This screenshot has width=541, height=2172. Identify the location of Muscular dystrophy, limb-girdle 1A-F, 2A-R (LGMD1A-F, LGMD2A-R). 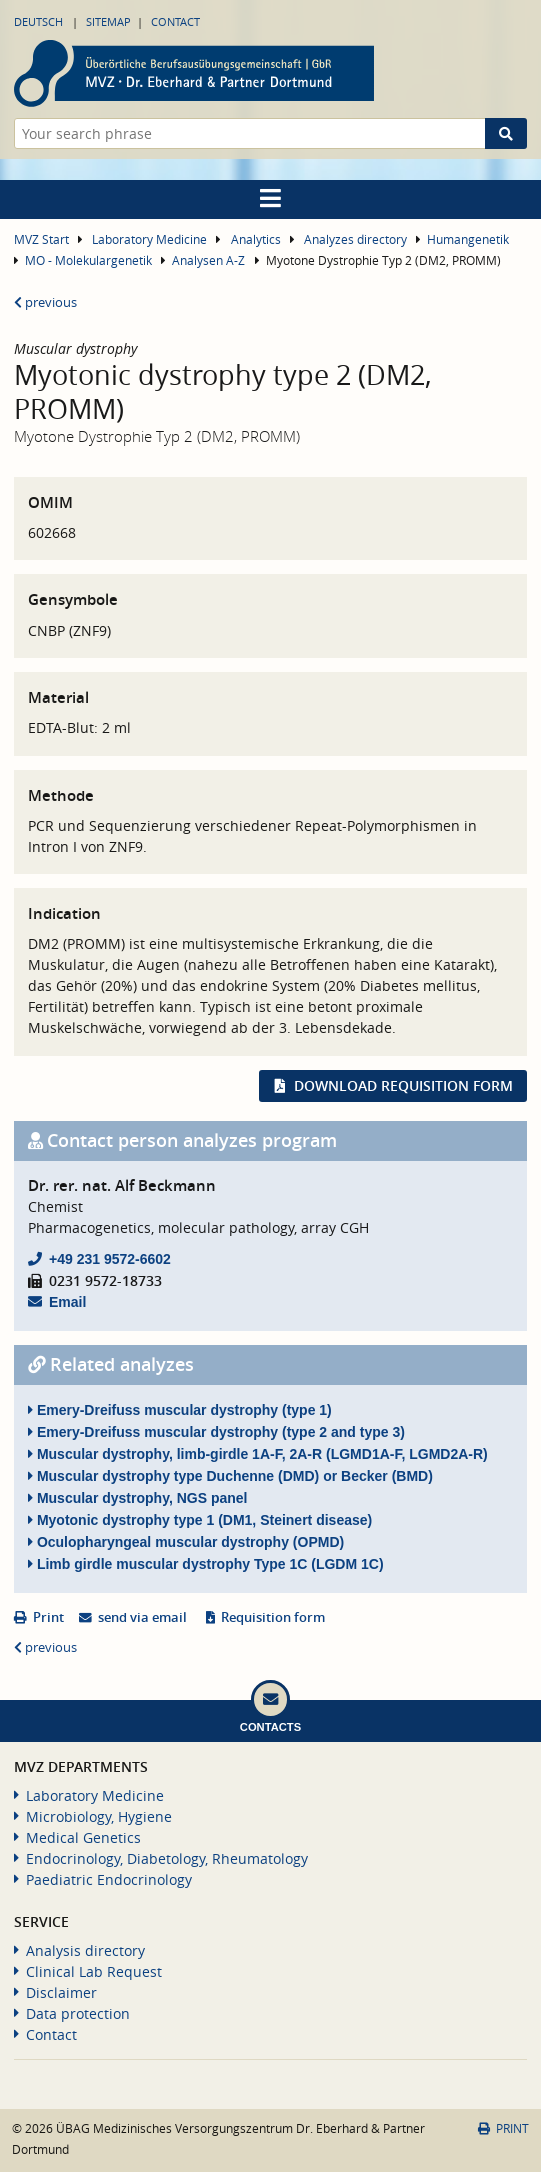
(258, 1454).